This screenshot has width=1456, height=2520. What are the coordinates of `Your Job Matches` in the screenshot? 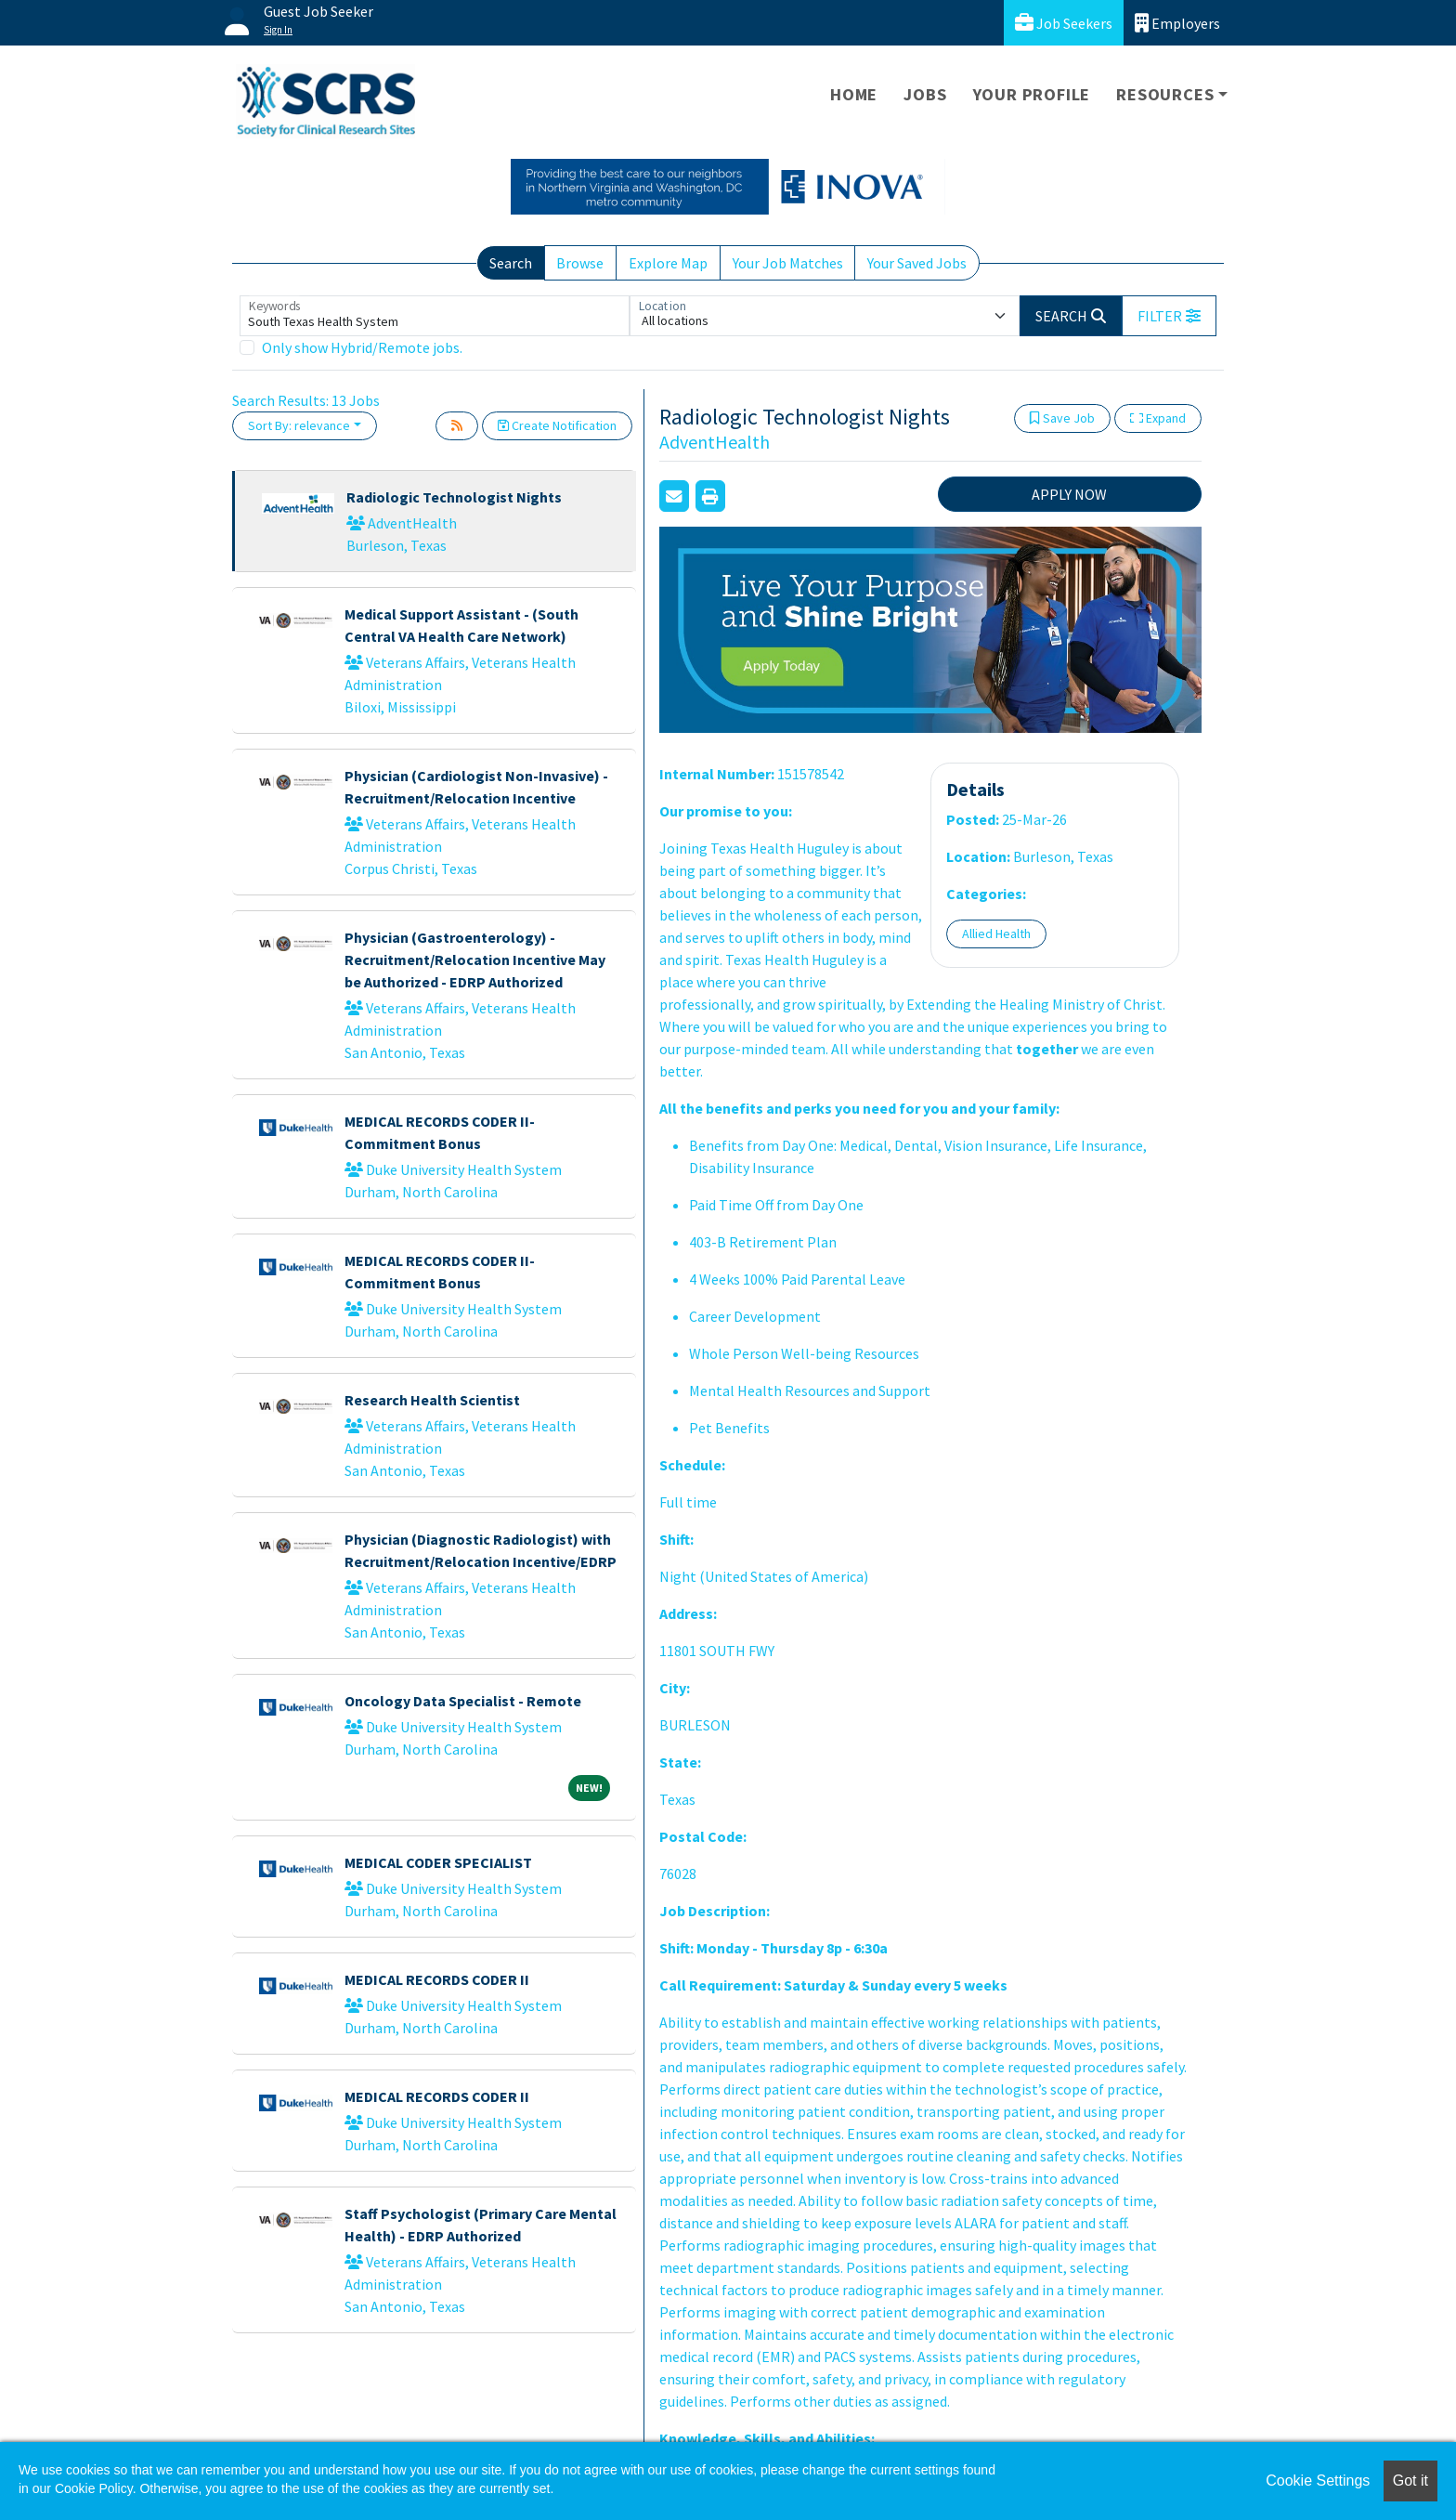 It's located at (788, 263).